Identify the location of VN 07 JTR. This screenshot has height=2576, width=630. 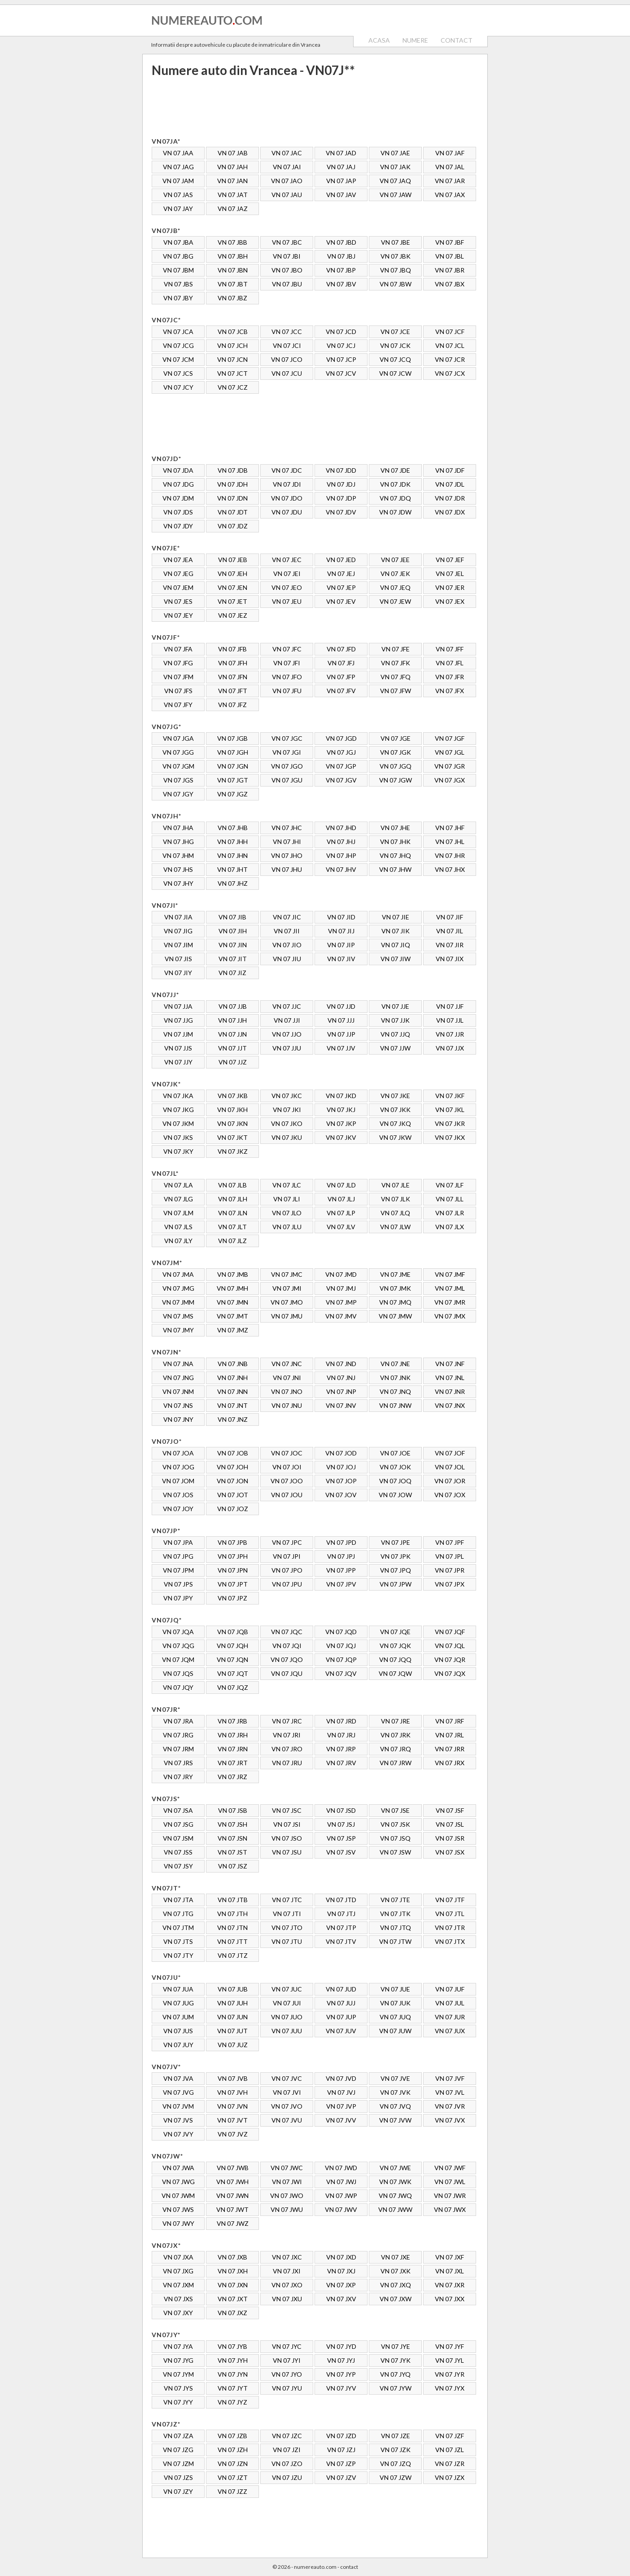
(450, 1927).